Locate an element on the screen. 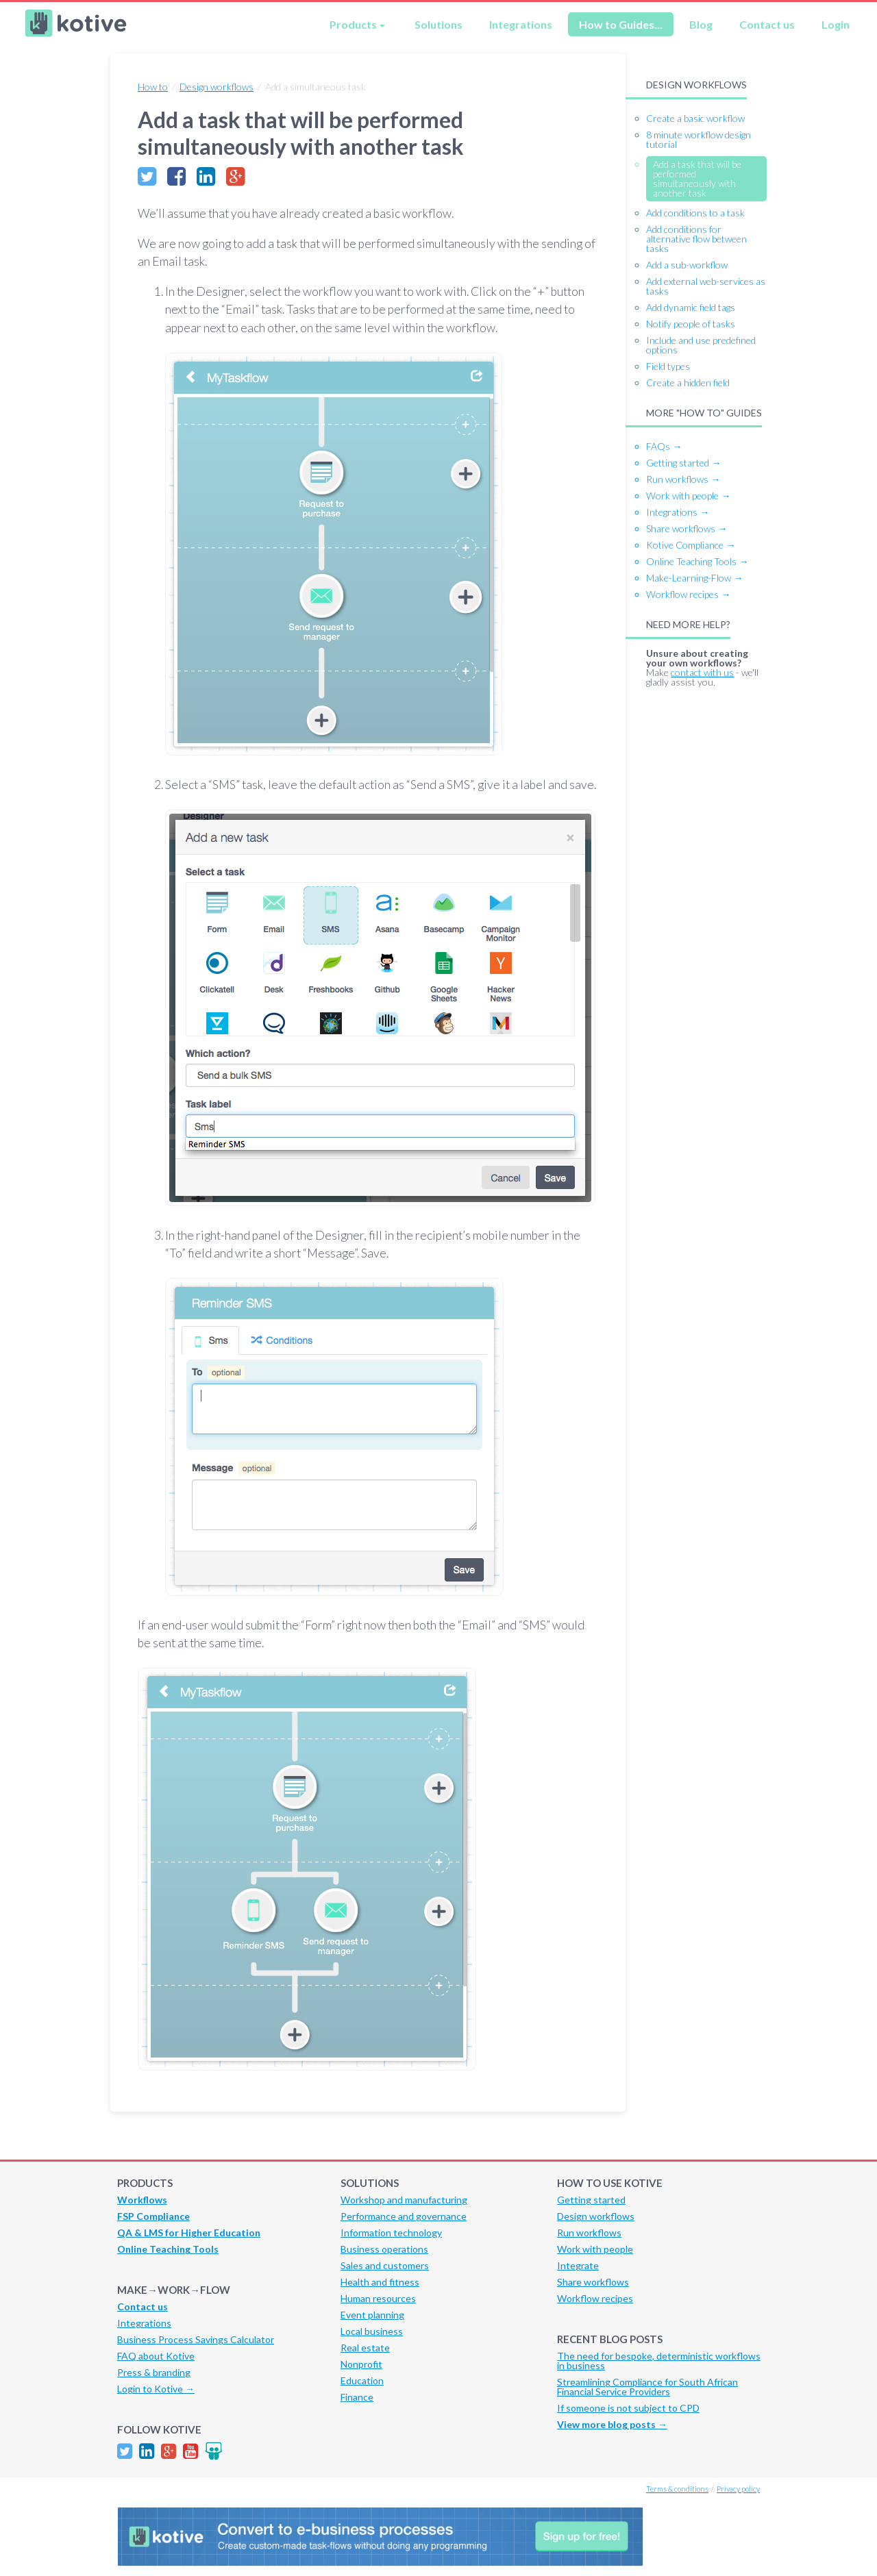 The image size is (877, 2576). Work with people → is located at coordinates (688, 495).